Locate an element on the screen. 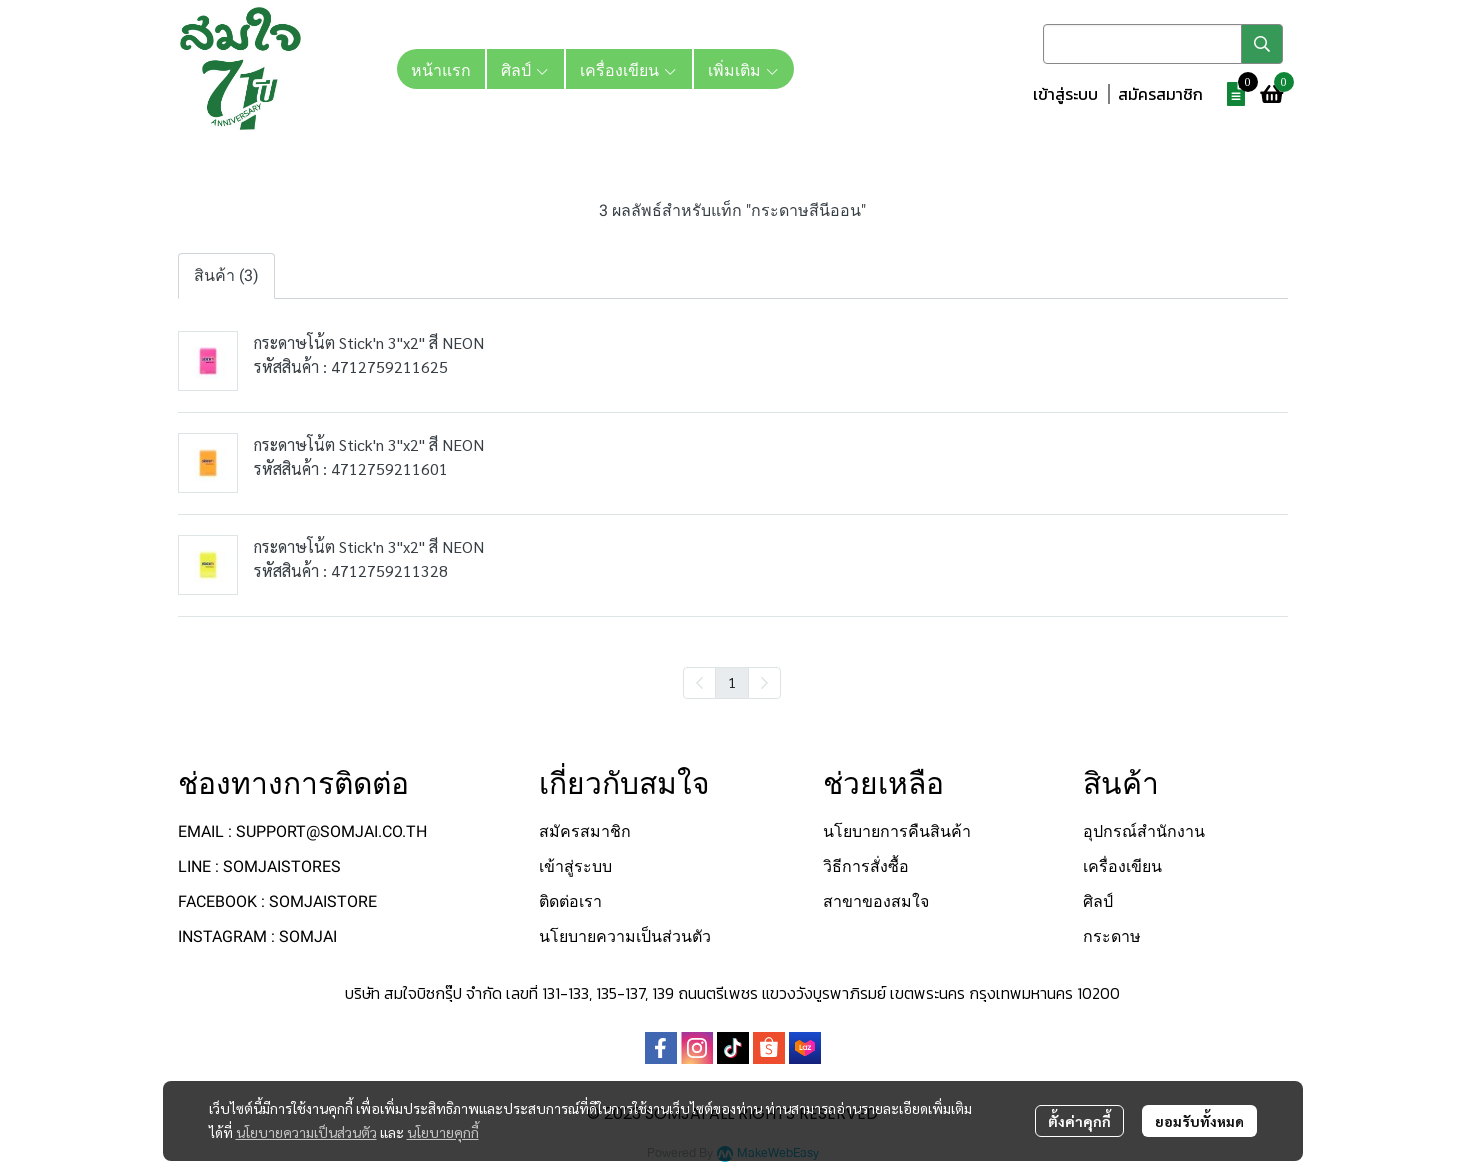  EMAIL : SUPPORT@SOMJAI.CO.TH is located at coordinates (302, 831).